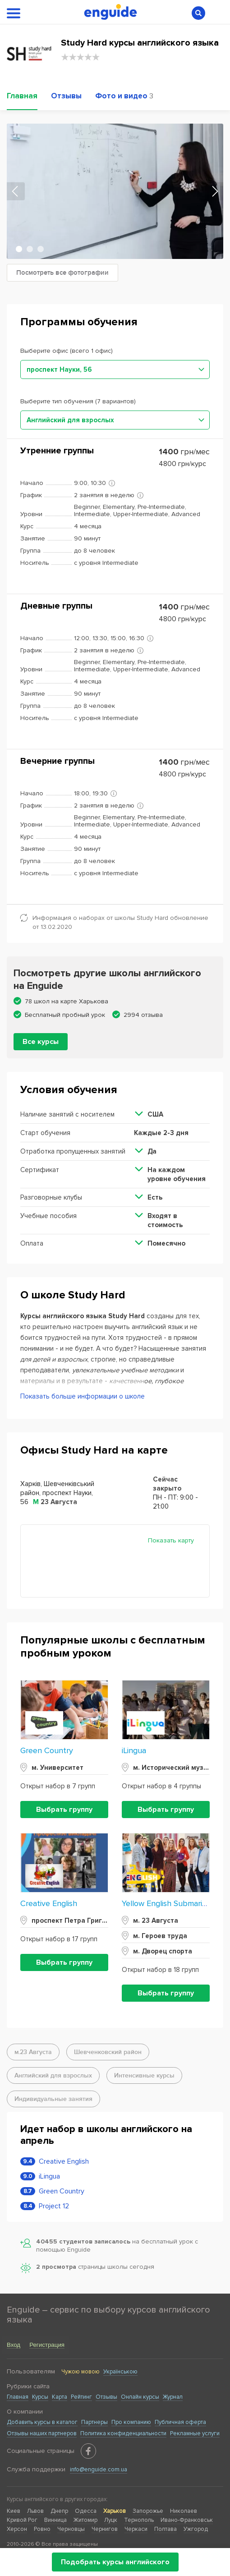 Image resolution: width=230 pixels, height=2576 pixels. I want to click on Українською, so click(120, 2371).